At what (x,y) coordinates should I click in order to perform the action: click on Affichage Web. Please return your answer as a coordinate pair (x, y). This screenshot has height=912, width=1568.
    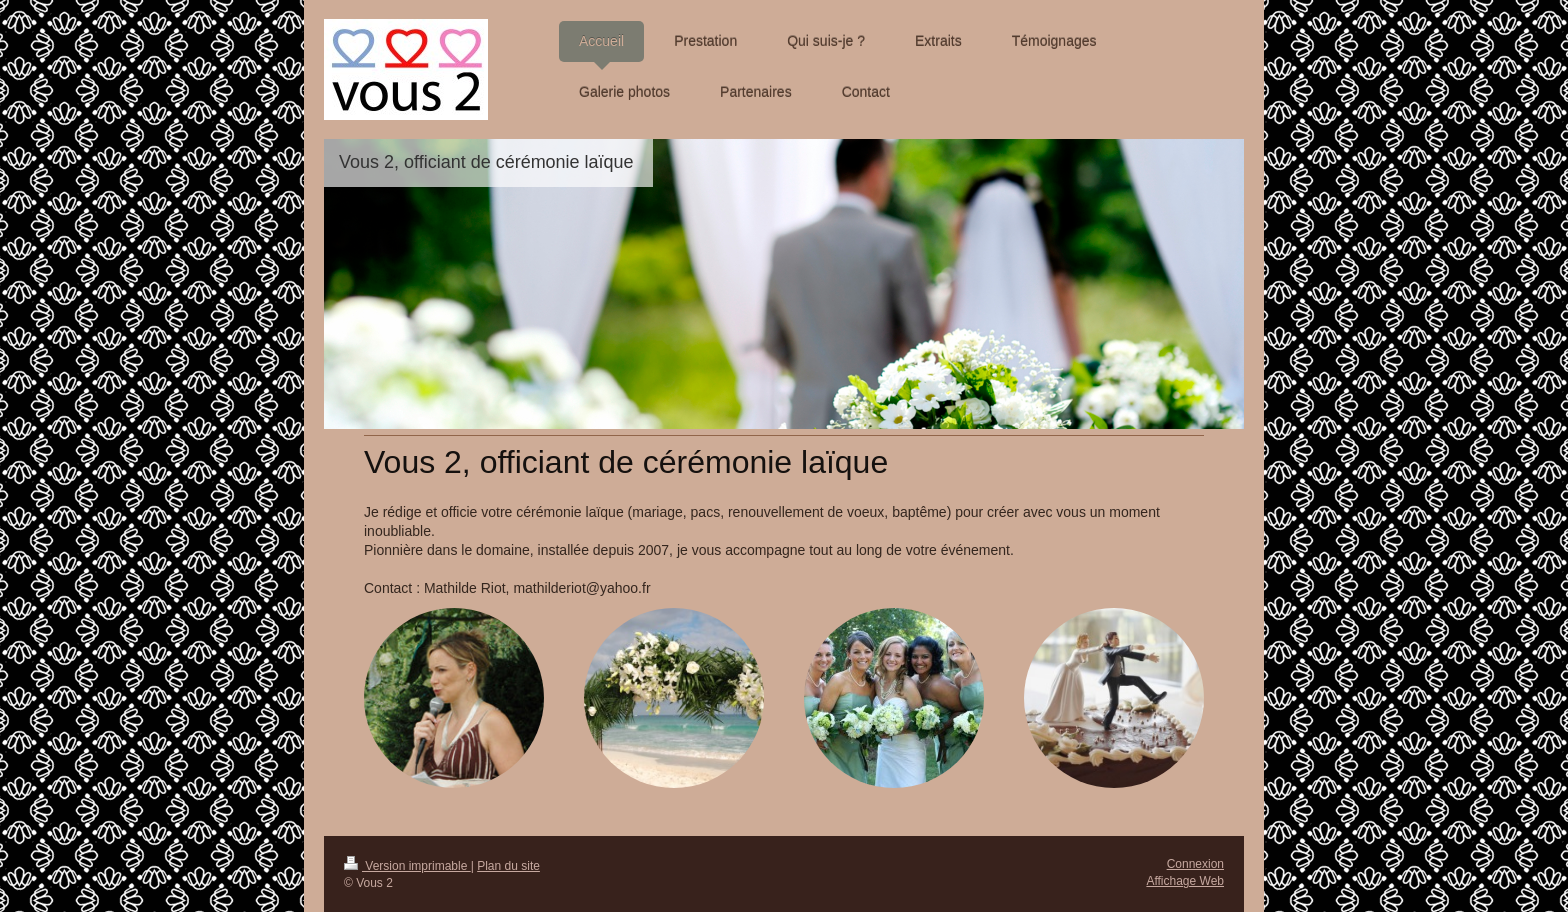
    Looking at the image, I should click on (1185, 881).